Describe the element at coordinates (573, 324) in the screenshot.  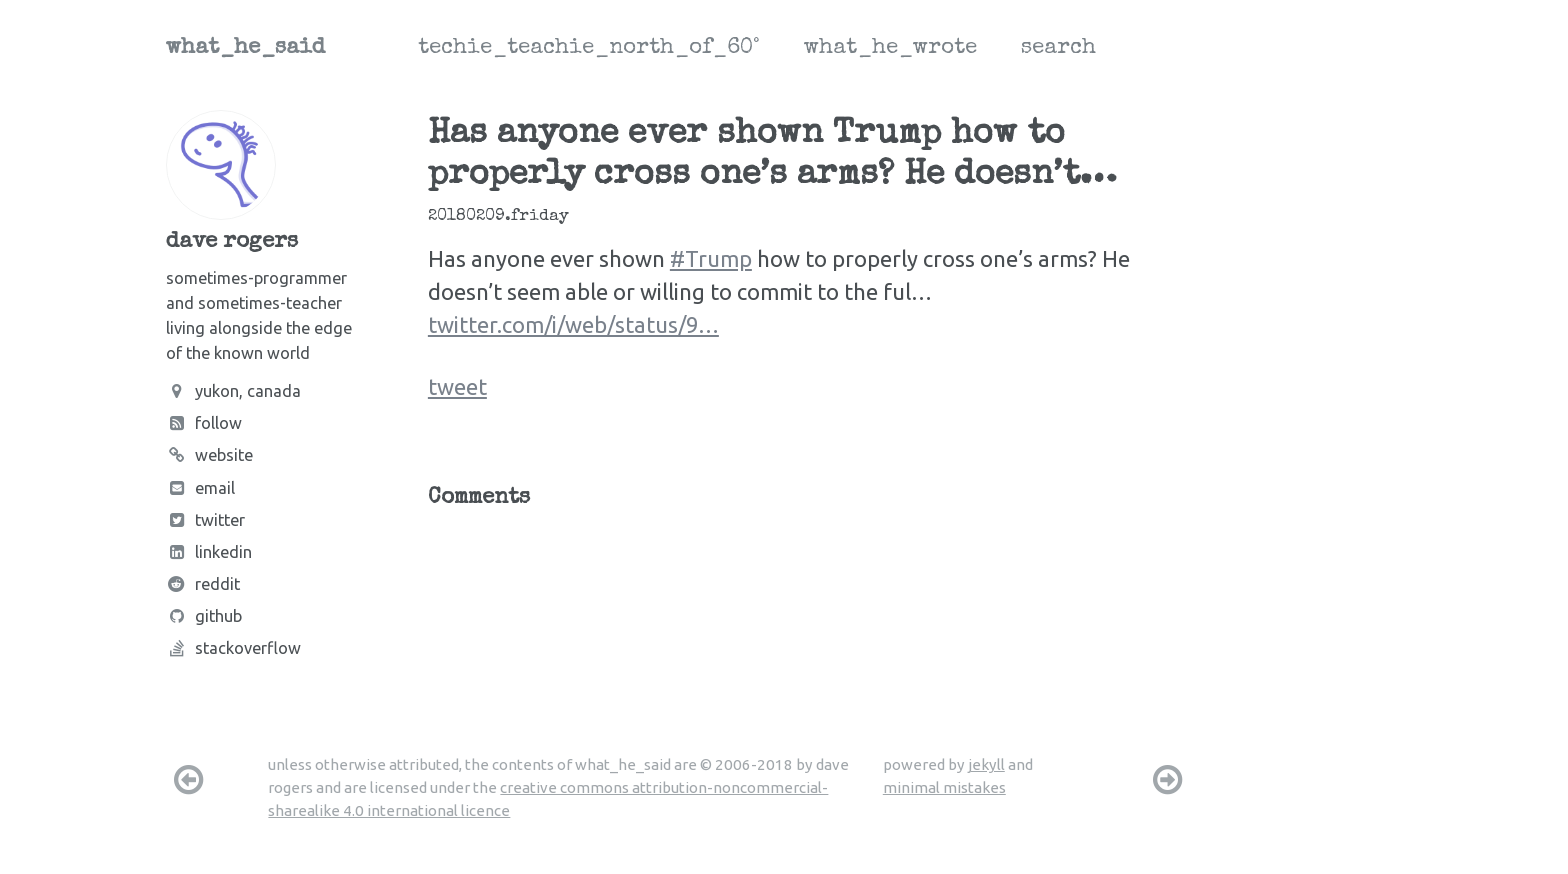
I see `twitter.com/i/web/status/9…` at that location.